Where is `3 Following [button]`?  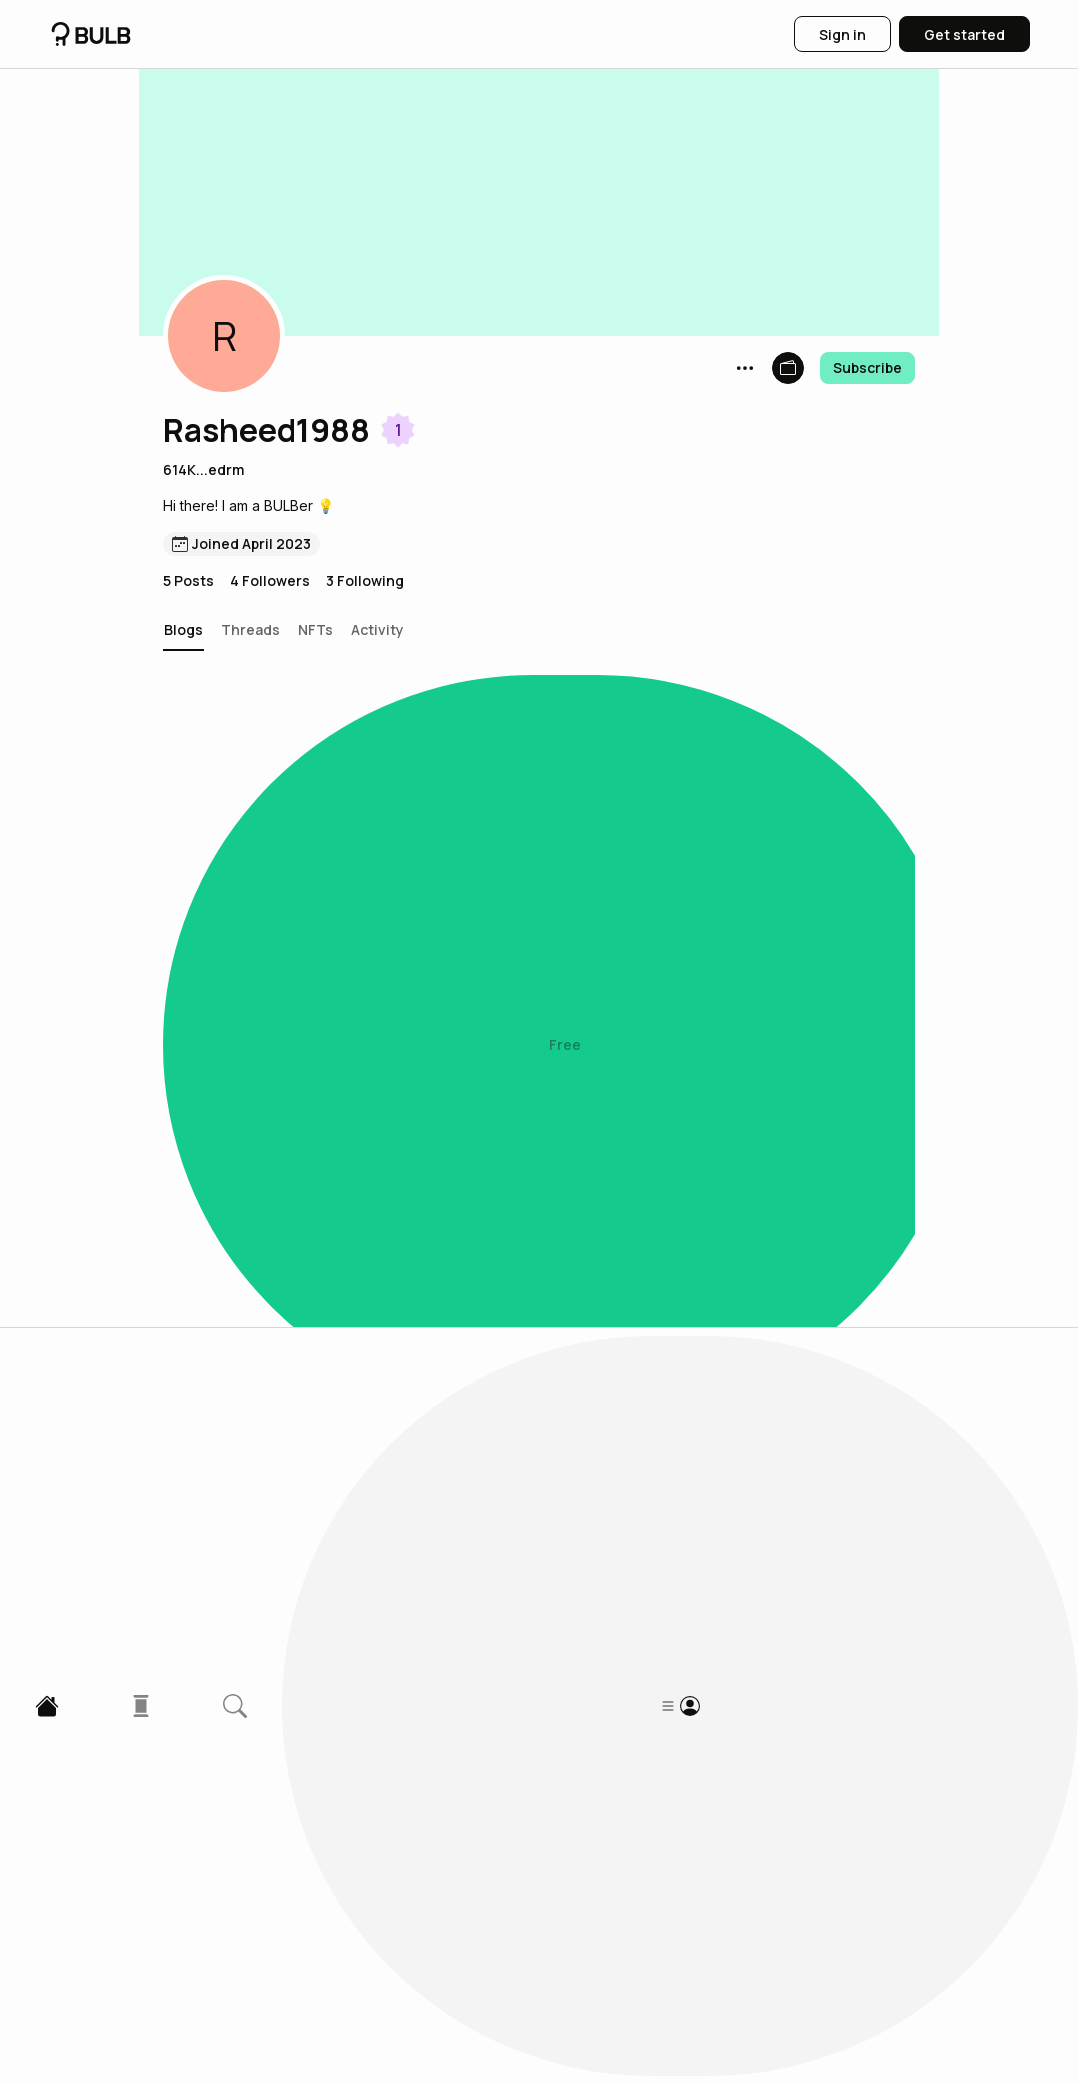 3 Following [button] is located at coordinates (365, 580).